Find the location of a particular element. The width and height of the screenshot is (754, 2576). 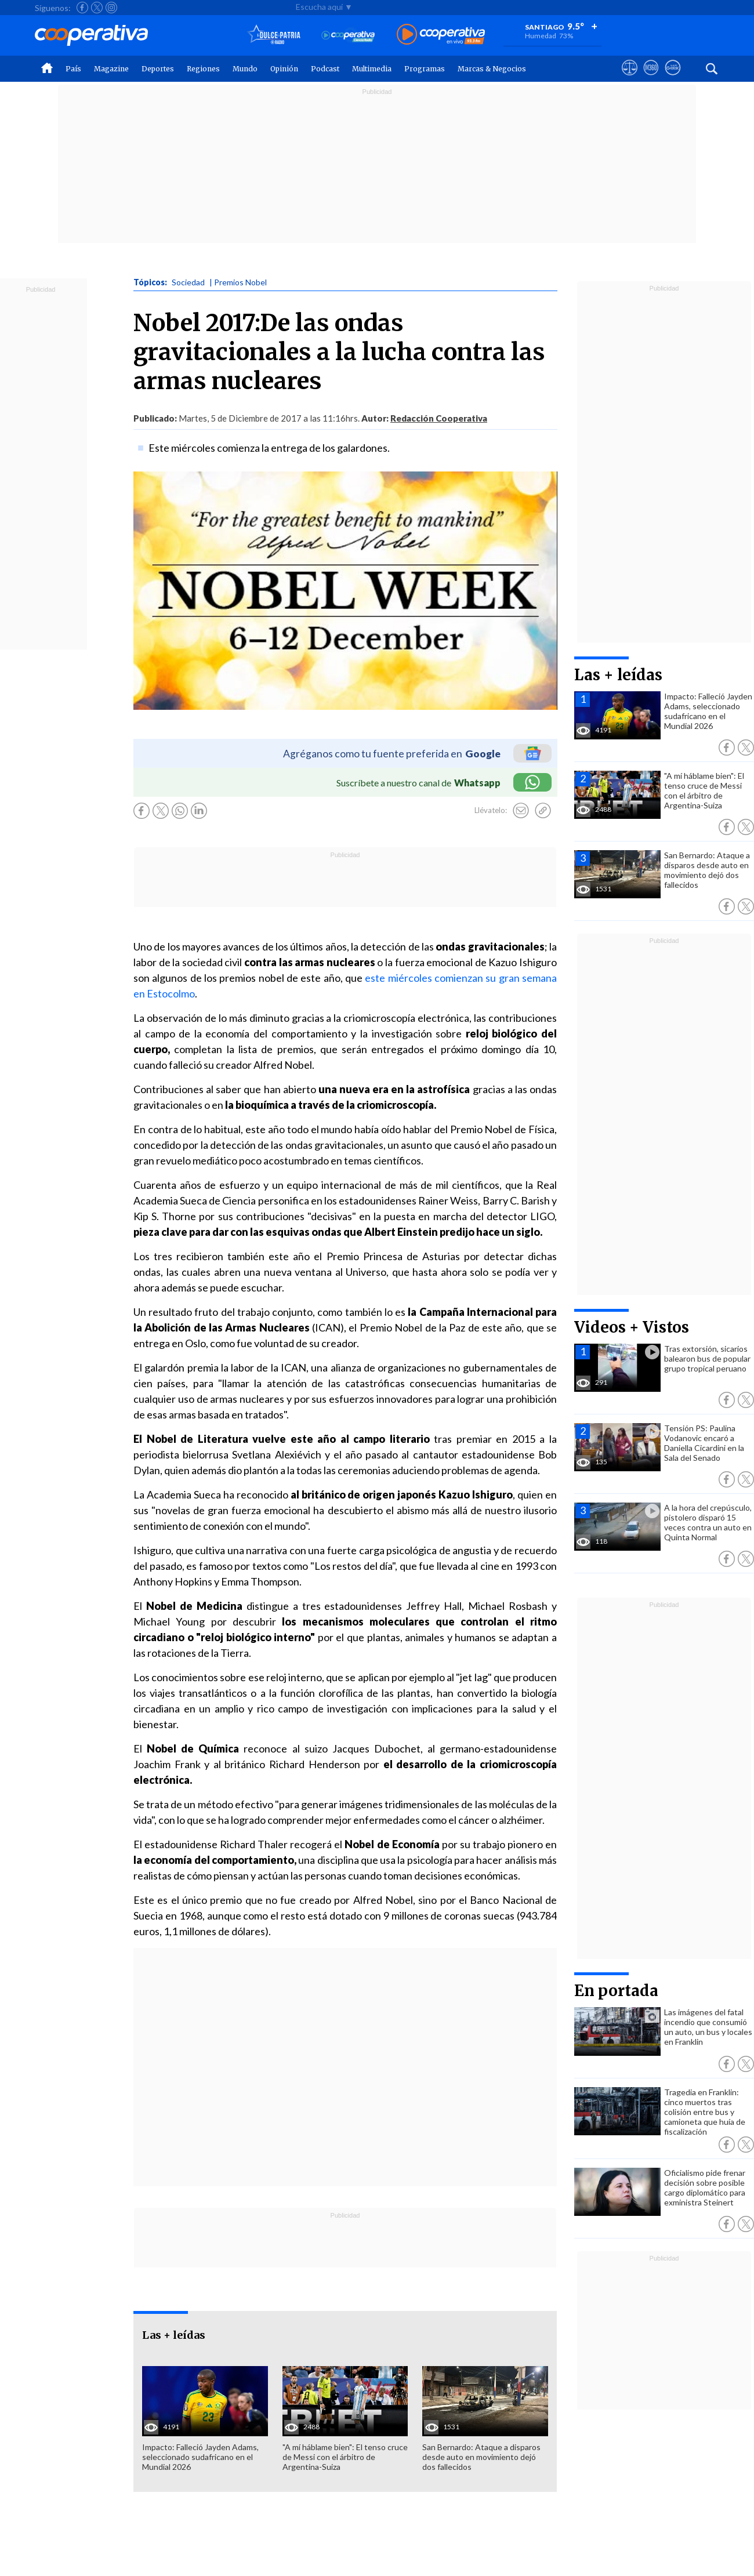

Mundo is located at coordinates (245, 68).